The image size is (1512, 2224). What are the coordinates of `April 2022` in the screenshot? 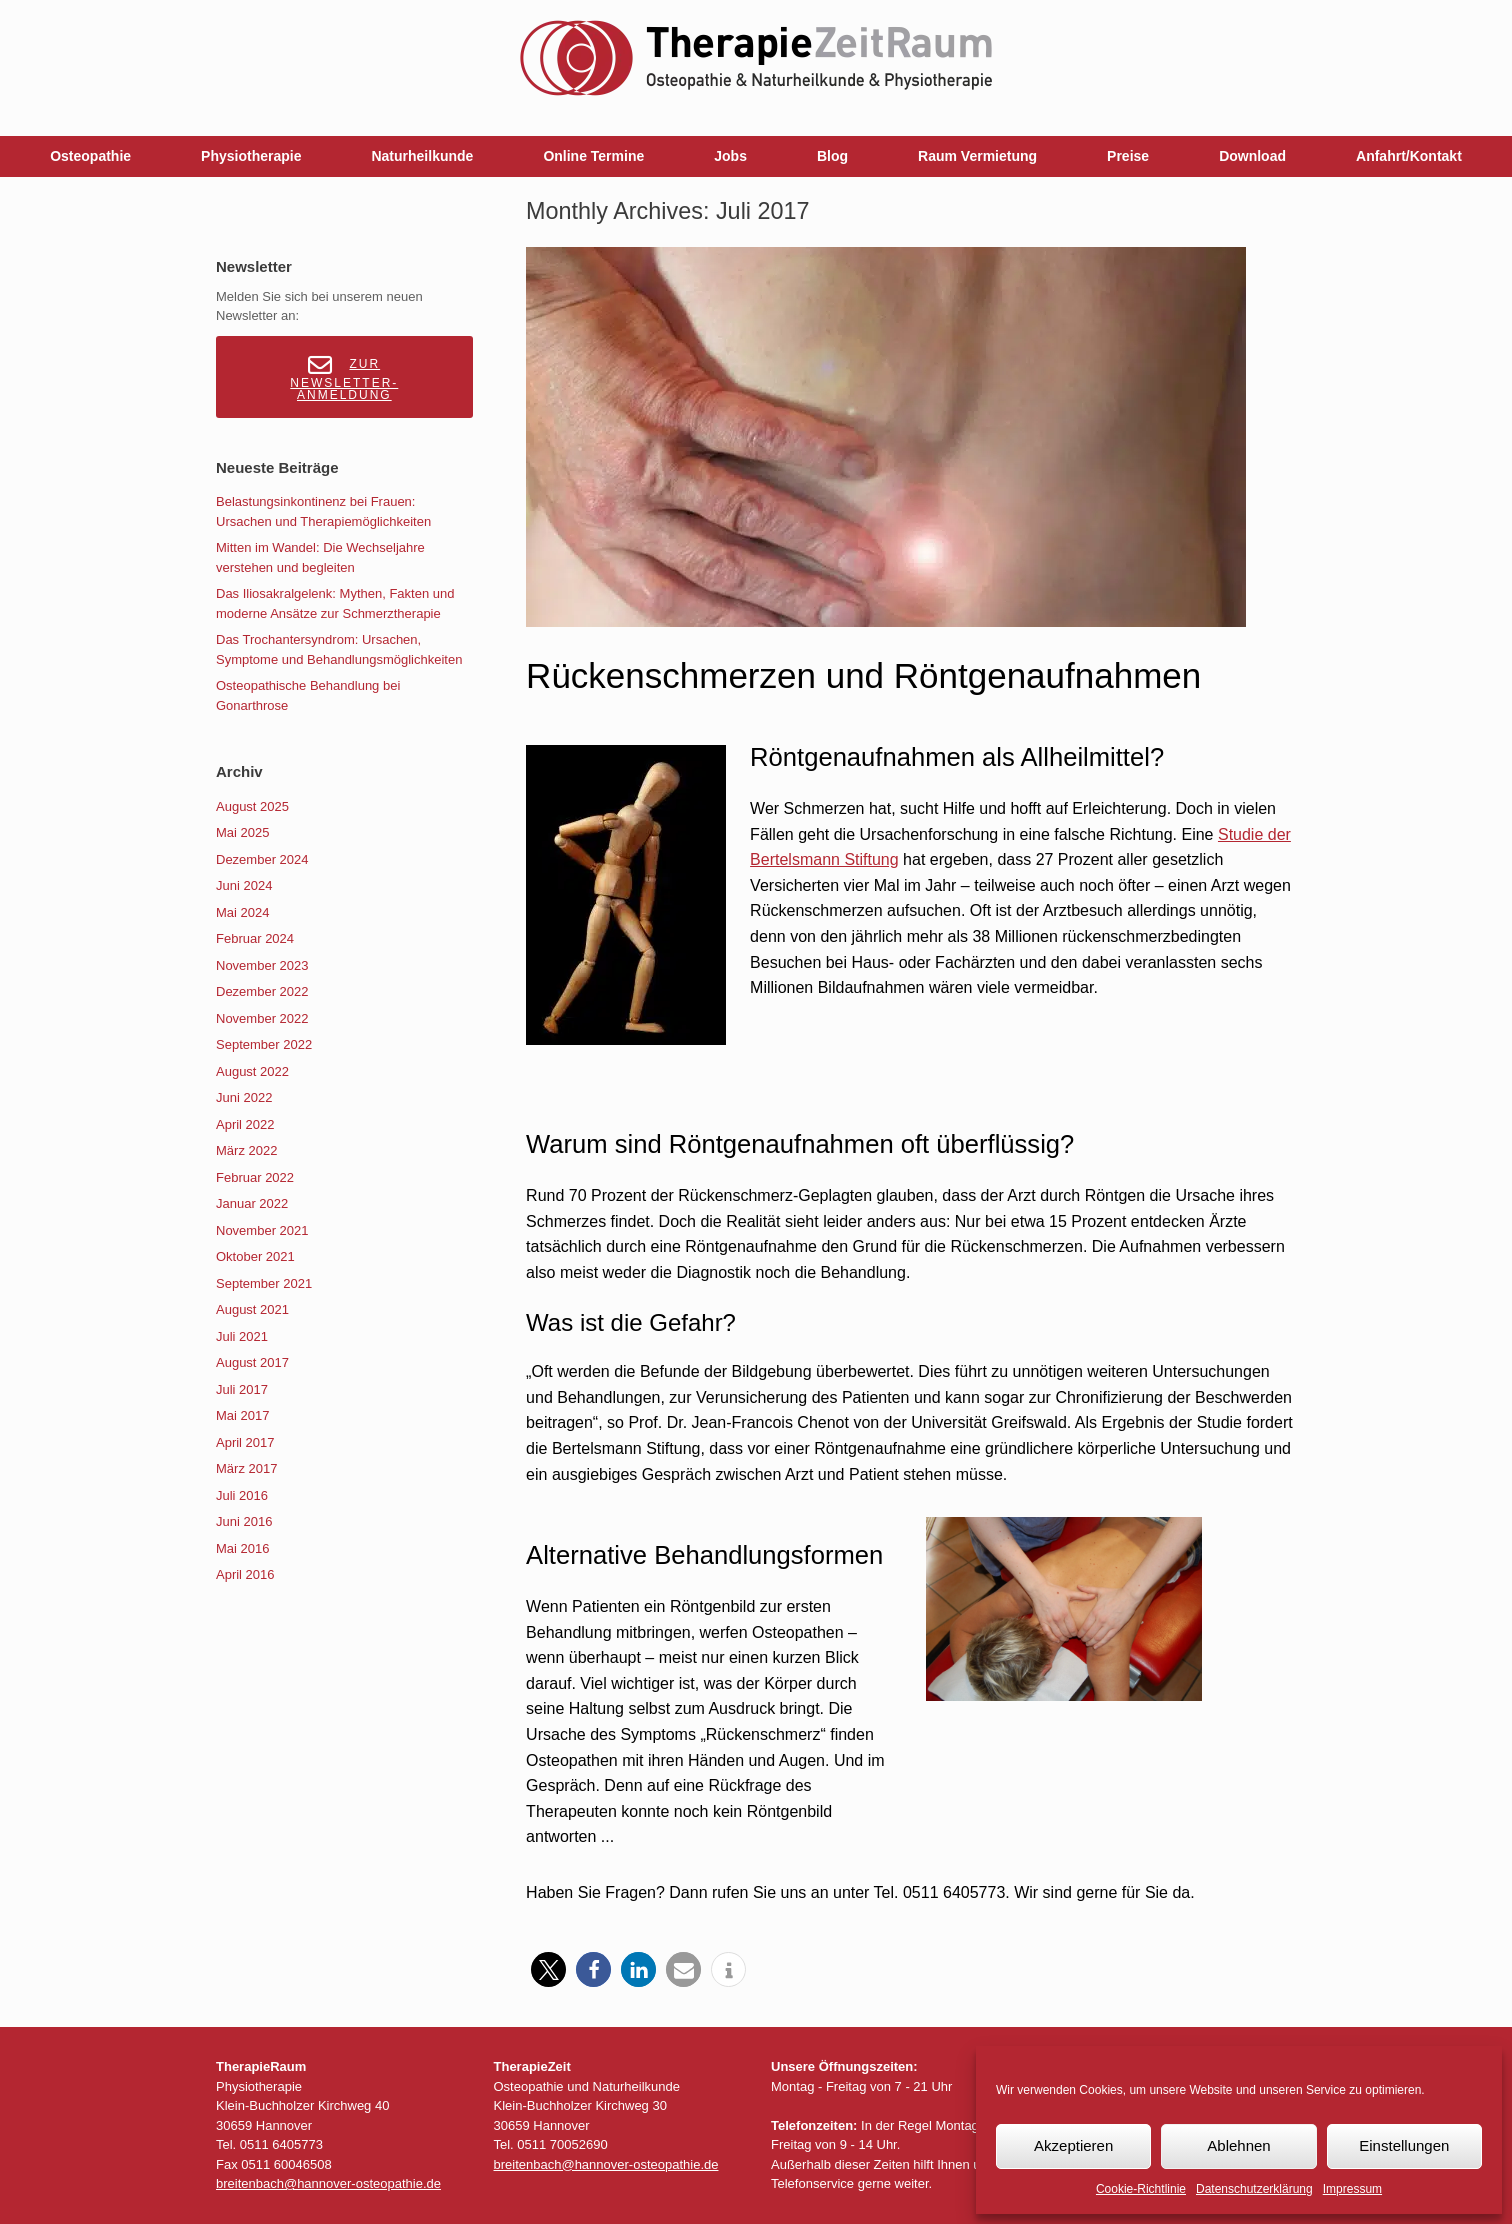 It's located at (245, 1124).